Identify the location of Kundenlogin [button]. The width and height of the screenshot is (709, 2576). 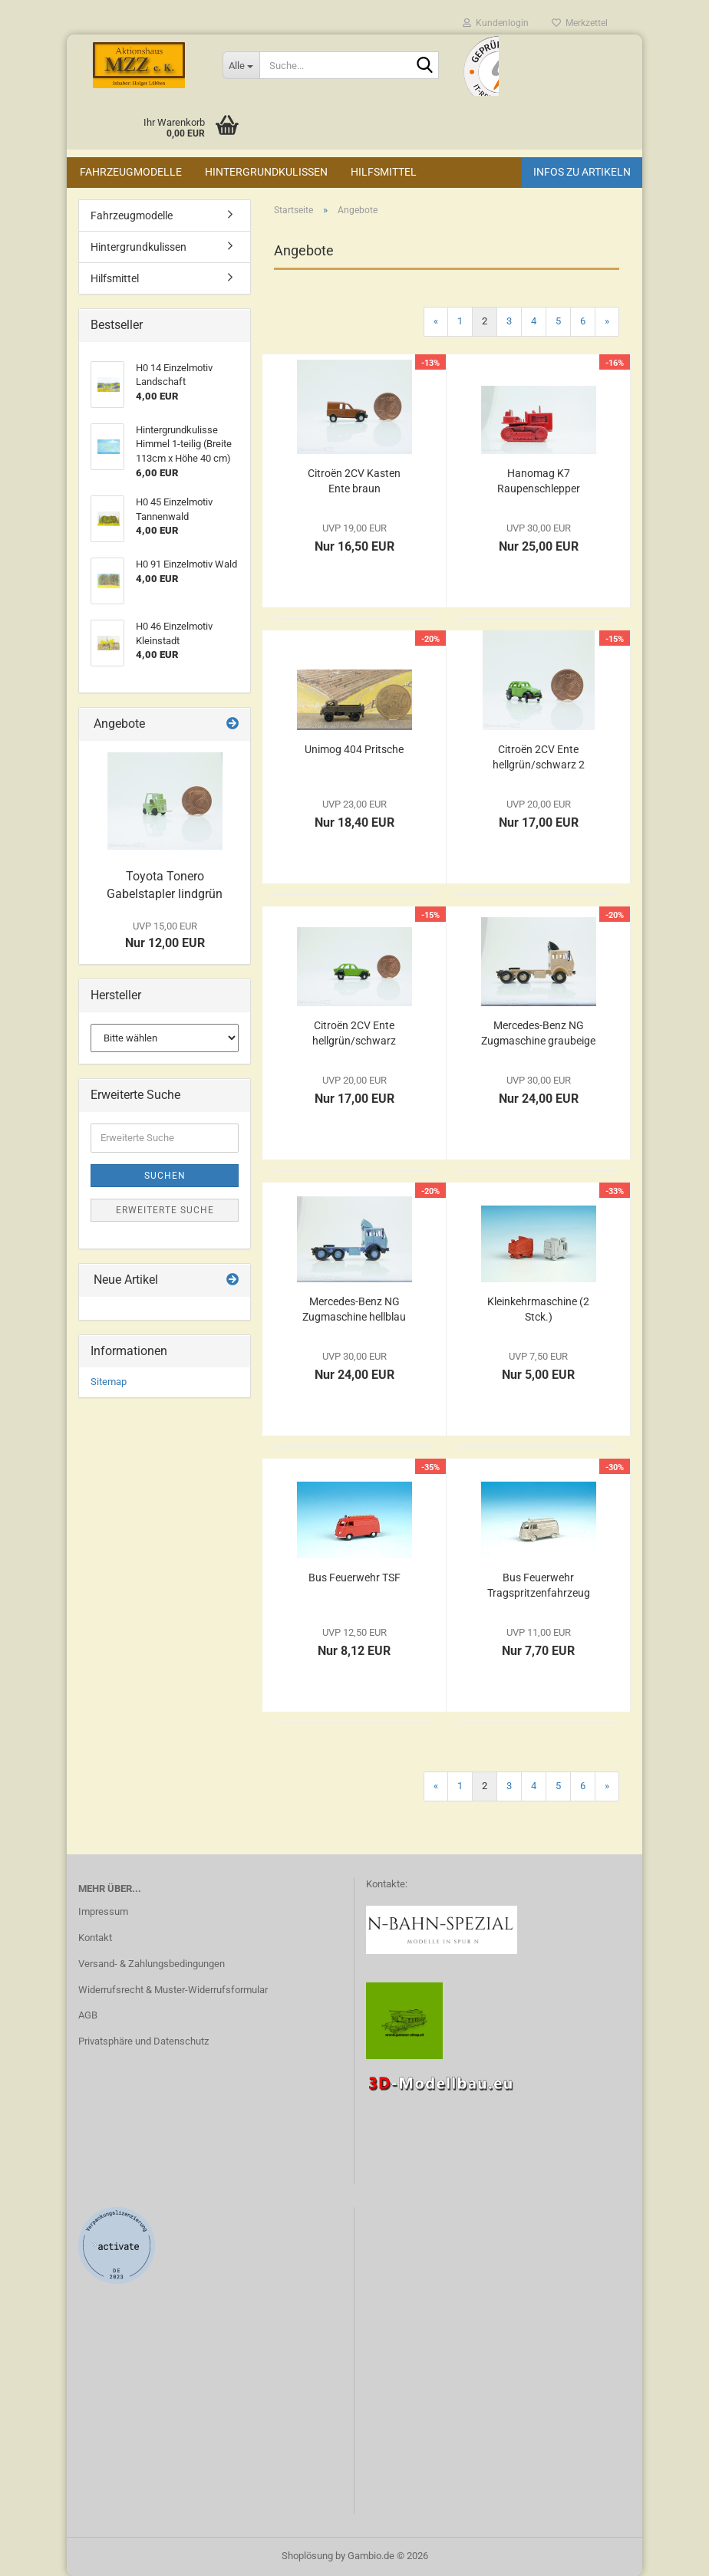
(496, 23).